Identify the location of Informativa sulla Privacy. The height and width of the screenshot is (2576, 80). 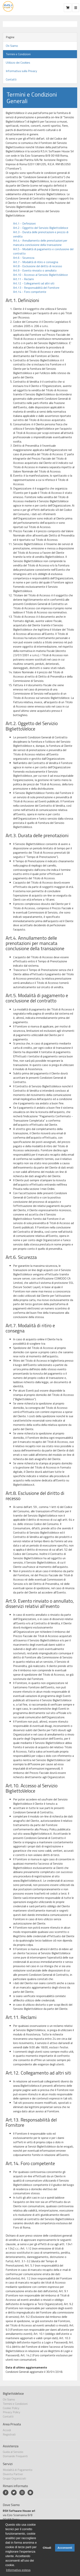
(21, 71).